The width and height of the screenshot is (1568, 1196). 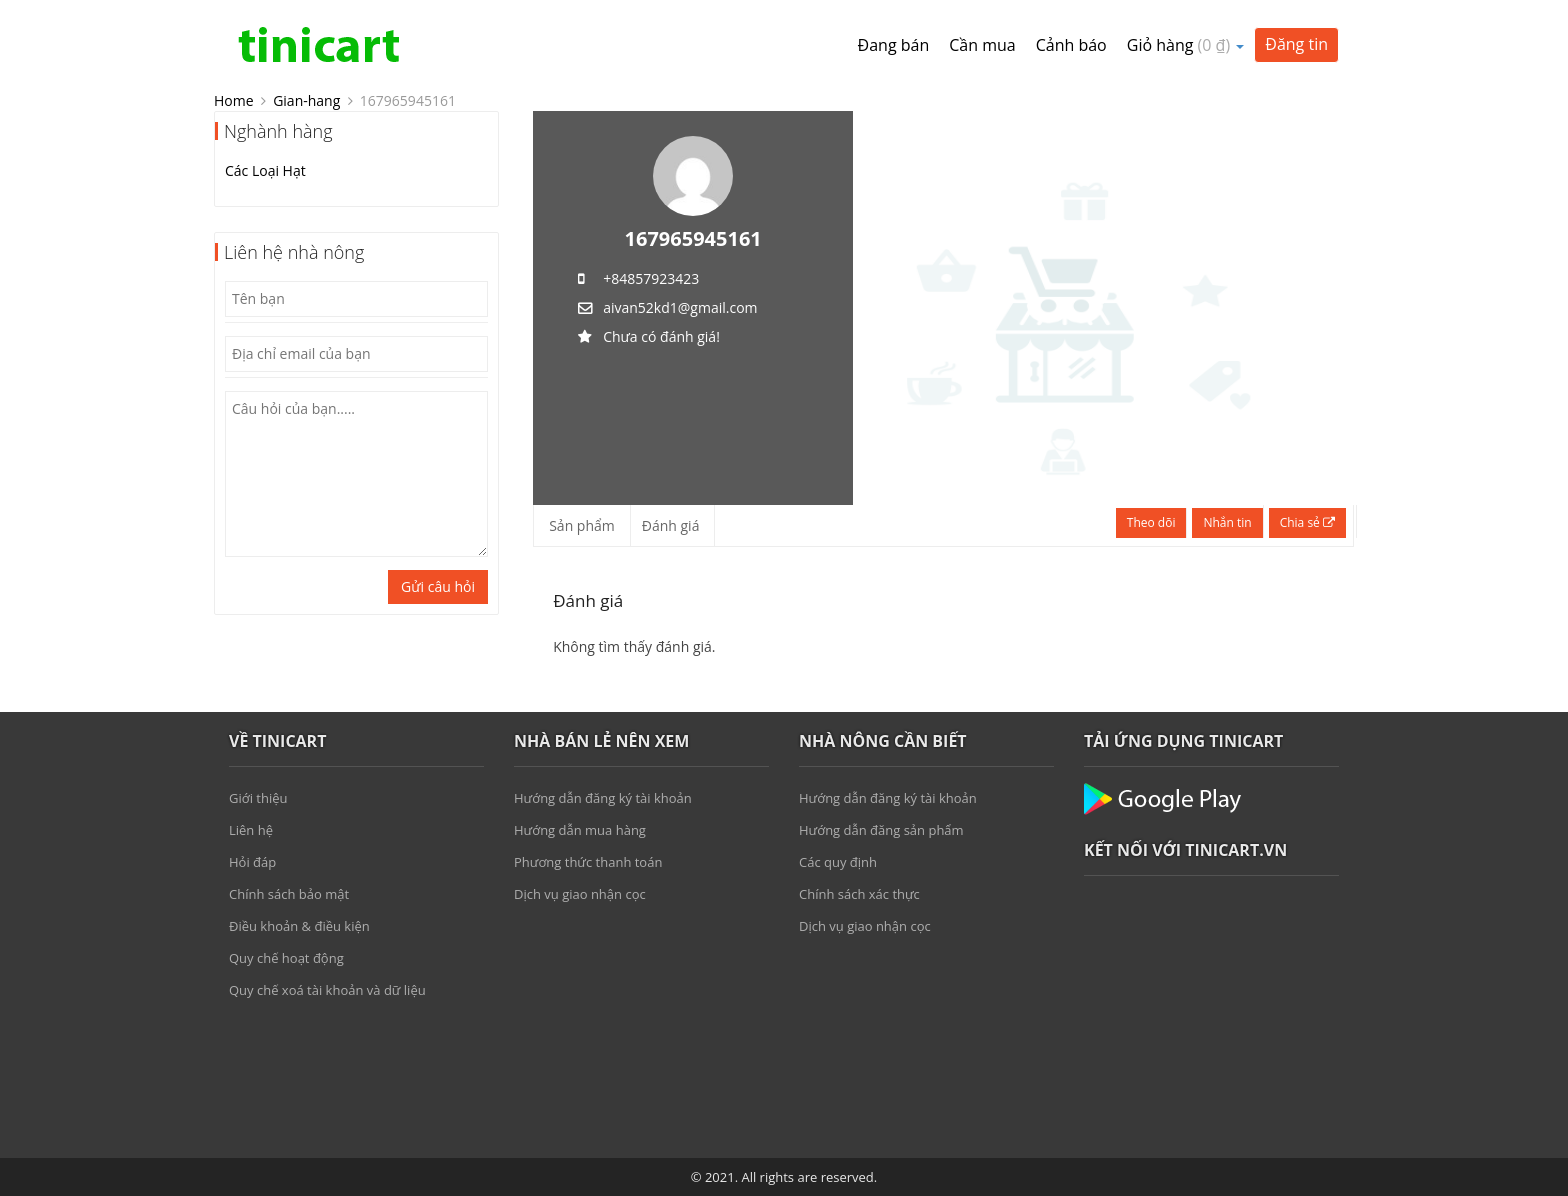 I want to click on Chia sẻ, so click(x=1307, y=522).